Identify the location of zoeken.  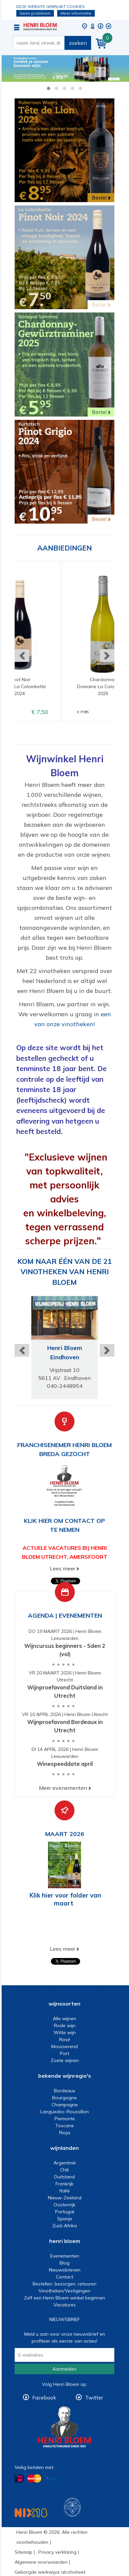
(78, 43).